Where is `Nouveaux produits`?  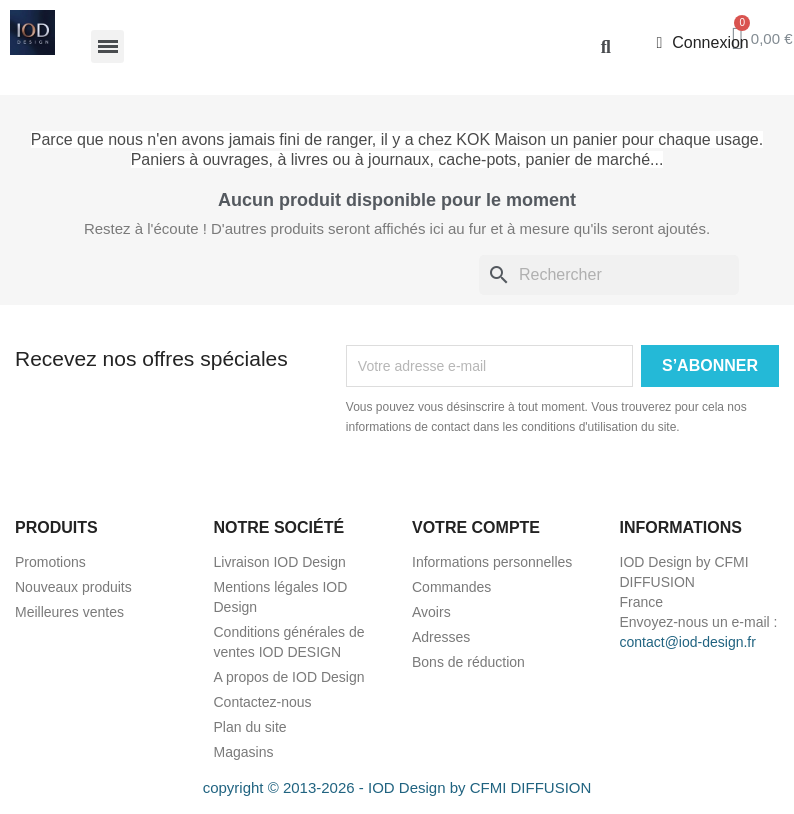 Nouveaux produits is located at coordinates (73, 587).